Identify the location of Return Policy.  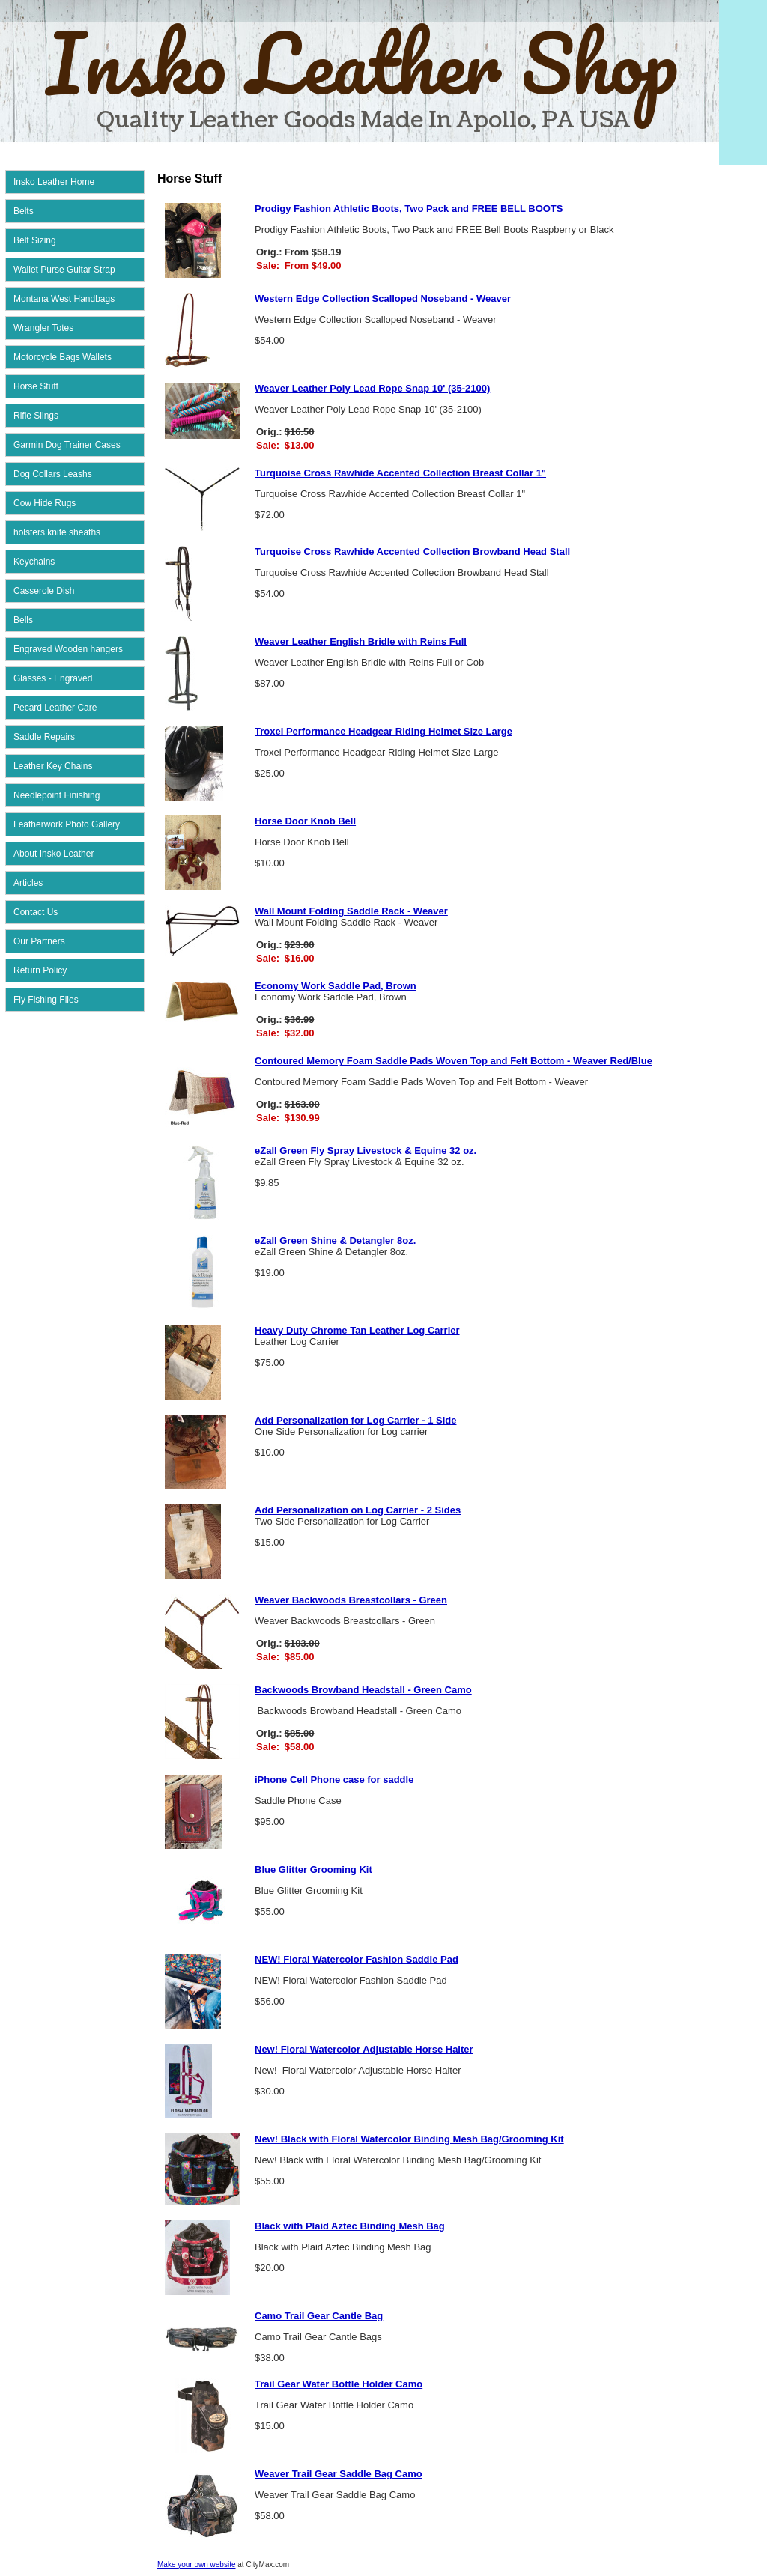
(40, 970).